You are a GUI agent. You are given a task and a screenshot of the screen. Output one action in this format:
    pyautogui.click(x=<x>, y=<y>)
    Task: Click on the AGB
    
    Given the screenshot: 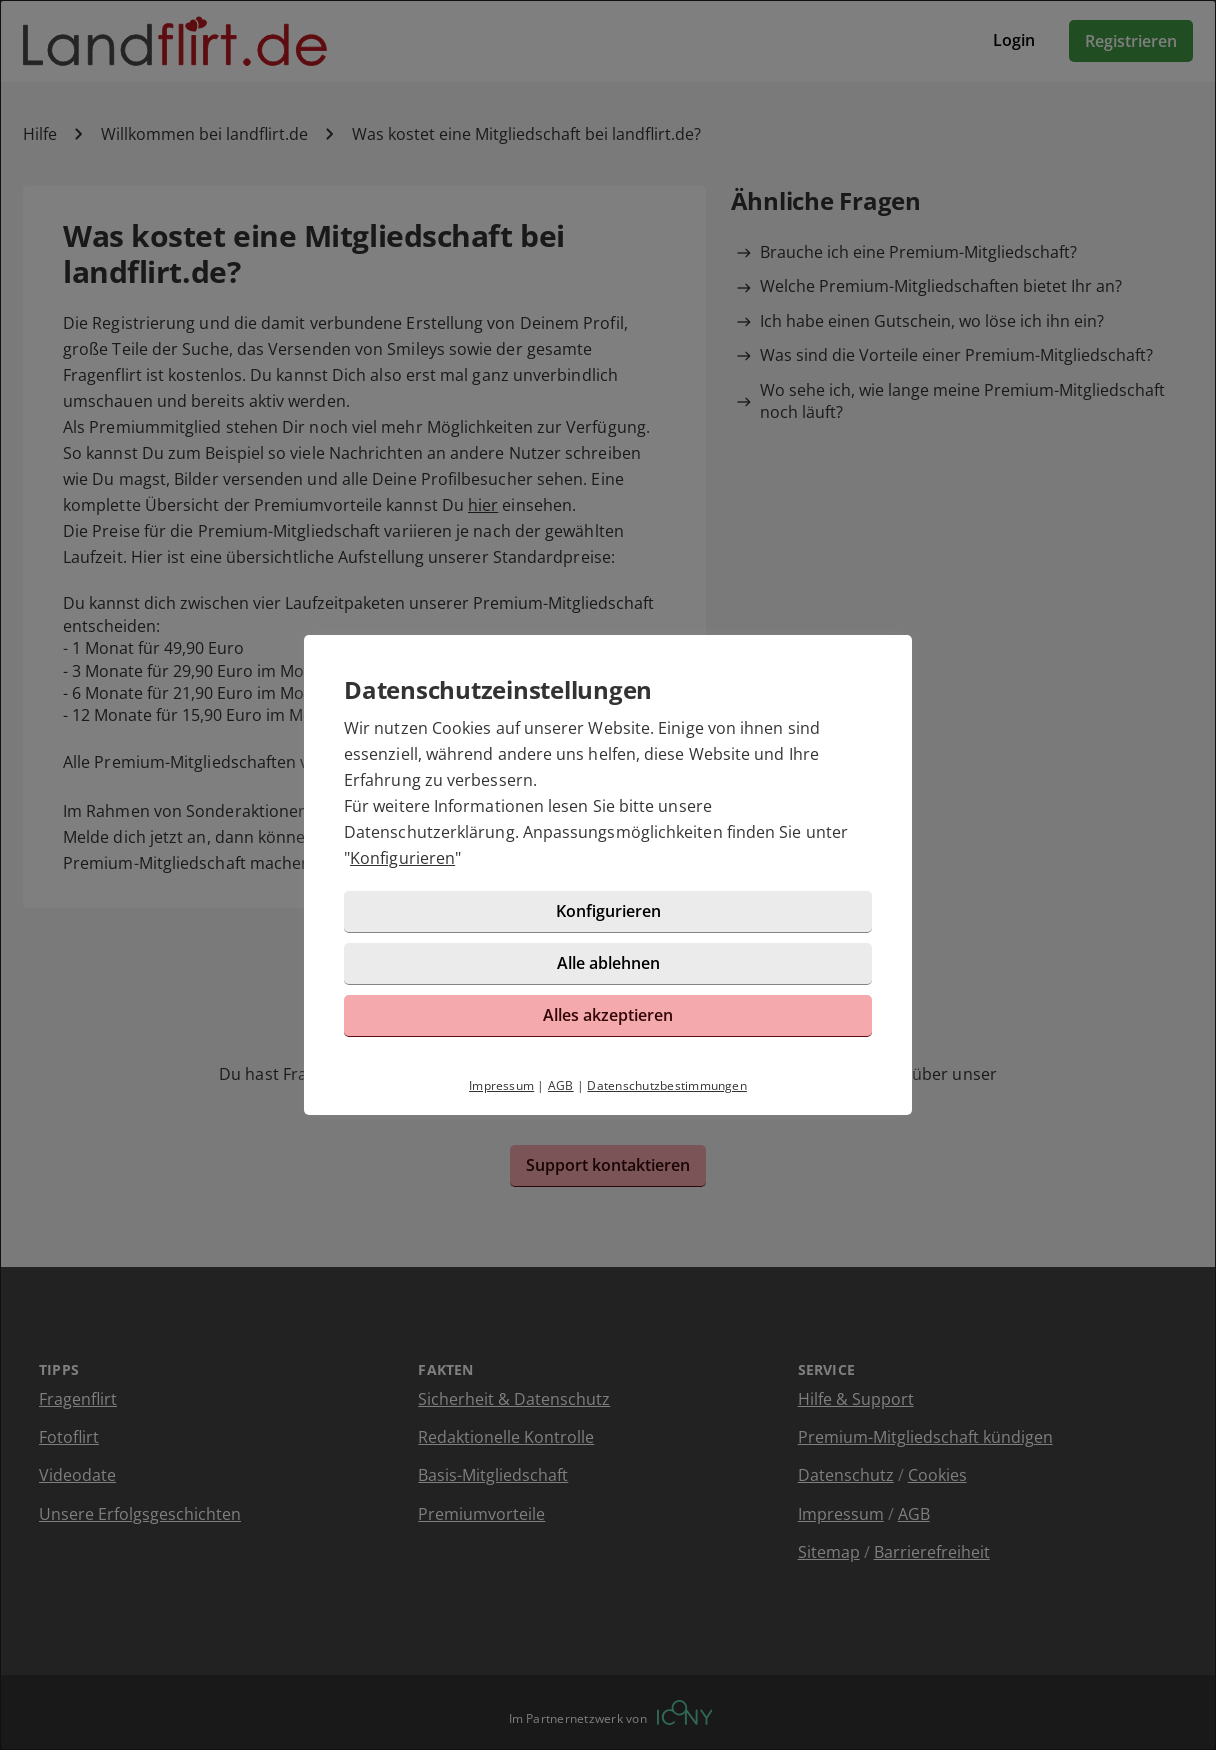 What is the action you would take?
    pyautogui.click(x=561, y=1085)
    